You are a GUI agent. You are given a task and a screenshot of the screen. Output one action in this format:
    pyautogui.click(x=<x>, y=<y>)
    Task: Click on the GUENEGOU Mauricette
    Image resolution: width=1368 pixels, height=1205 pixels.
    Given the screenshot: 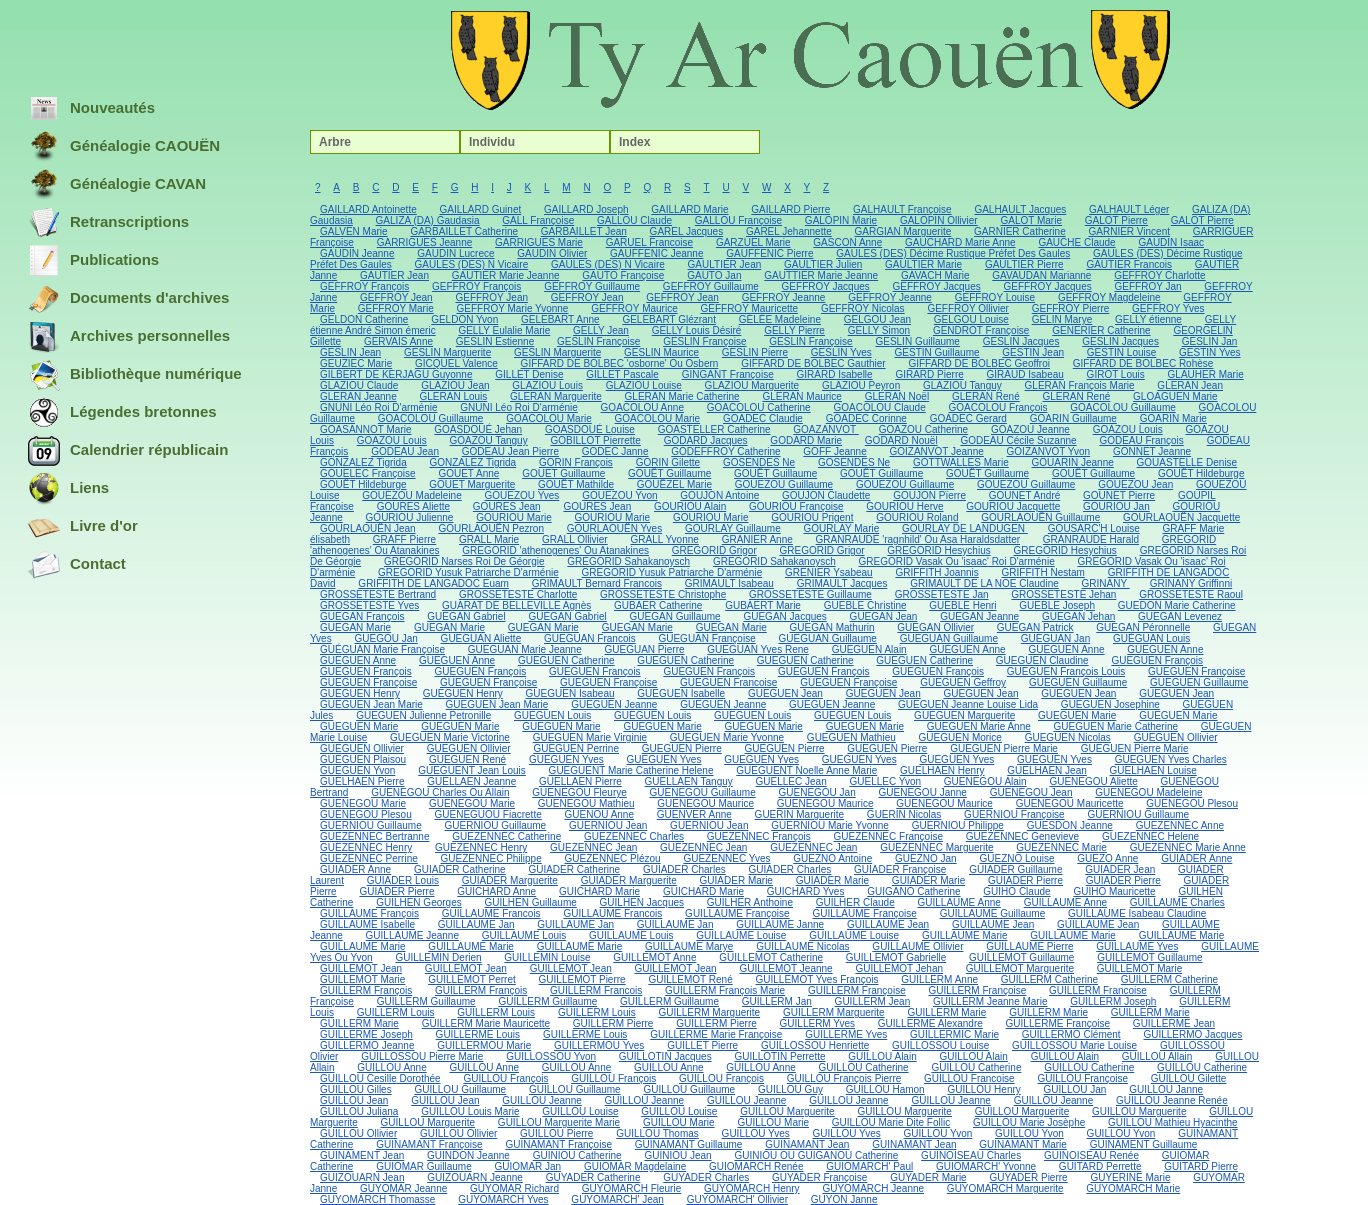 What is the action you would take?
    pyautogui.click(x=1070, y=803)
    